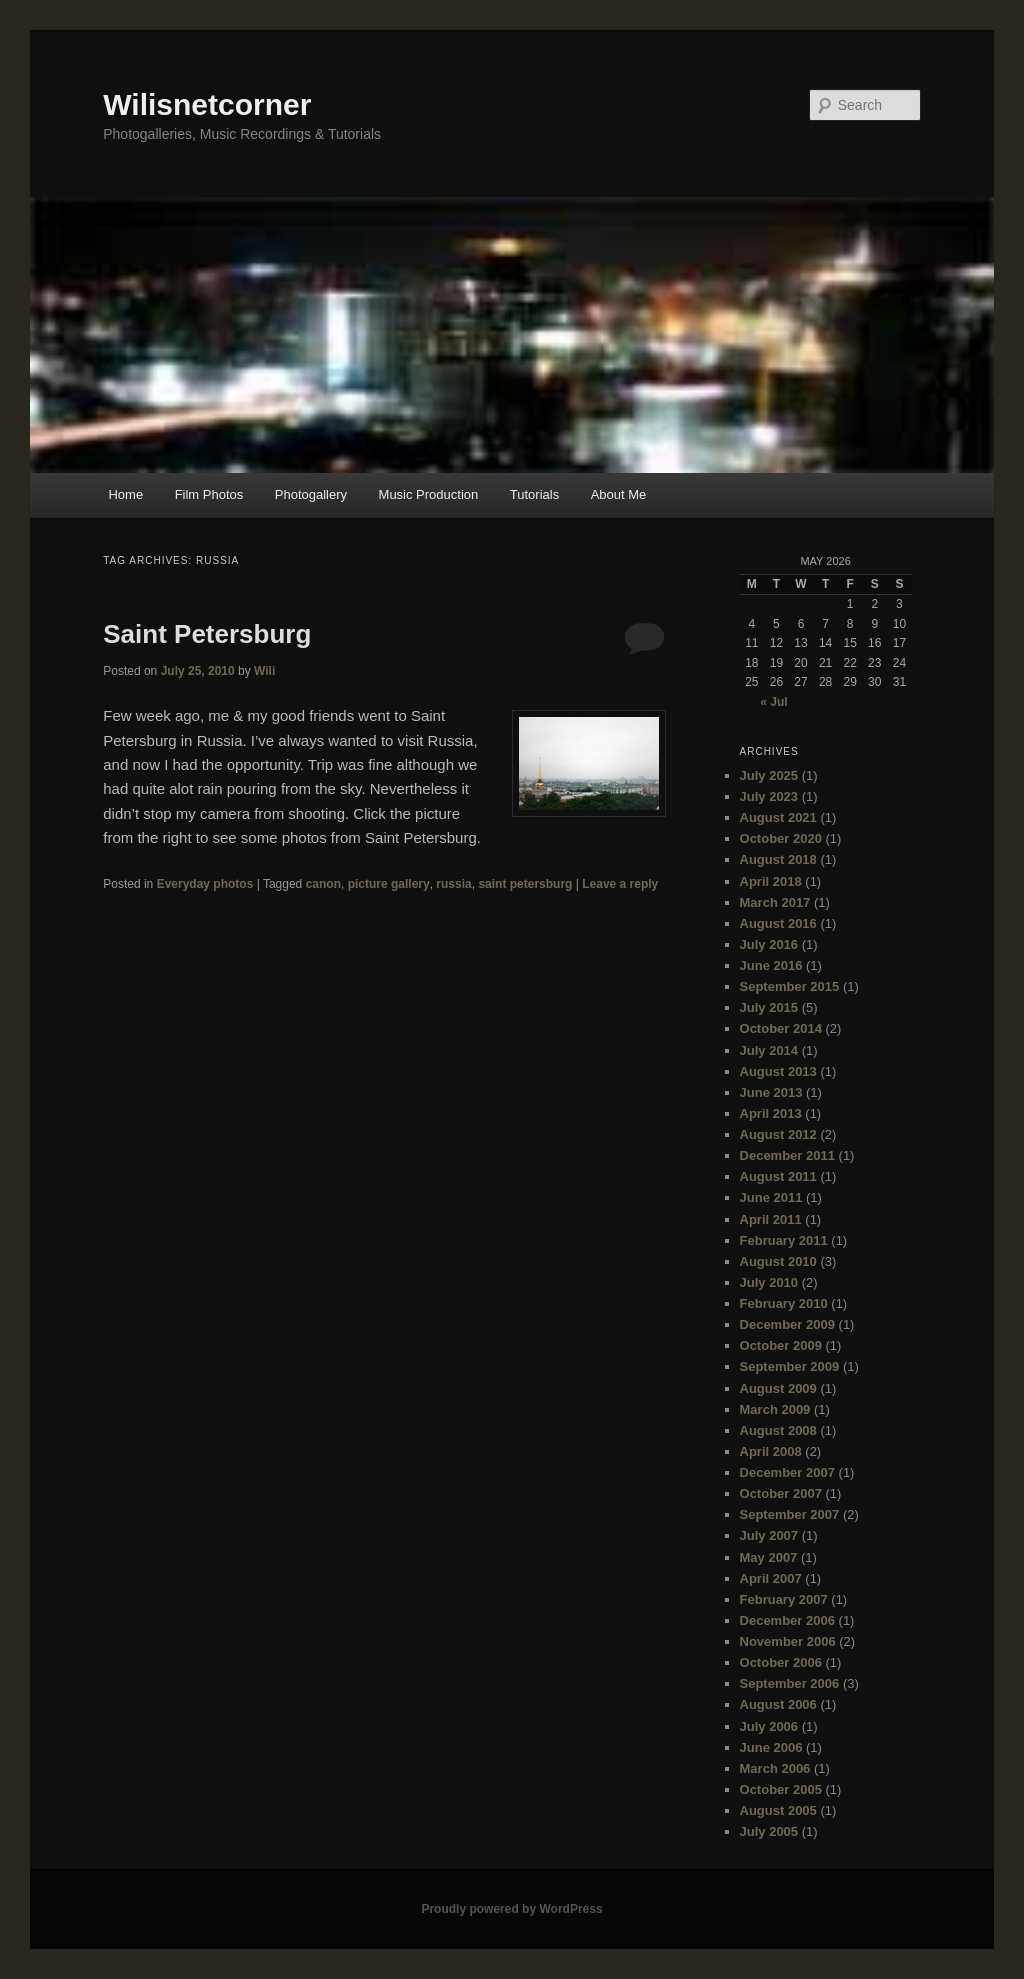  Describe the element at coordinates (784, 1303) in the screenshot. I see `February 2010` at that location.